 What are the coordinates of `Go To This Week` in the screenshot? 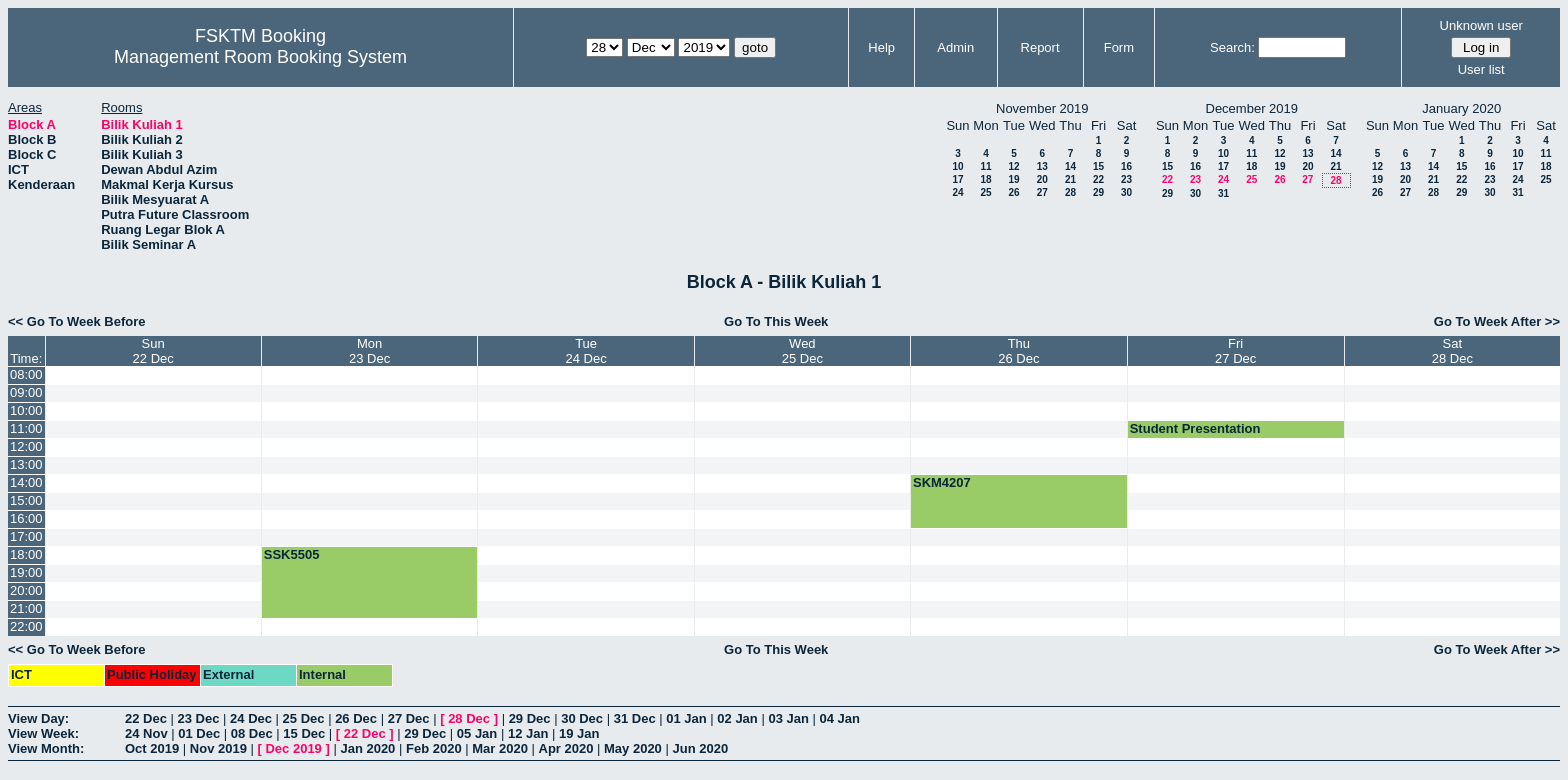 It's located at (776, 321).